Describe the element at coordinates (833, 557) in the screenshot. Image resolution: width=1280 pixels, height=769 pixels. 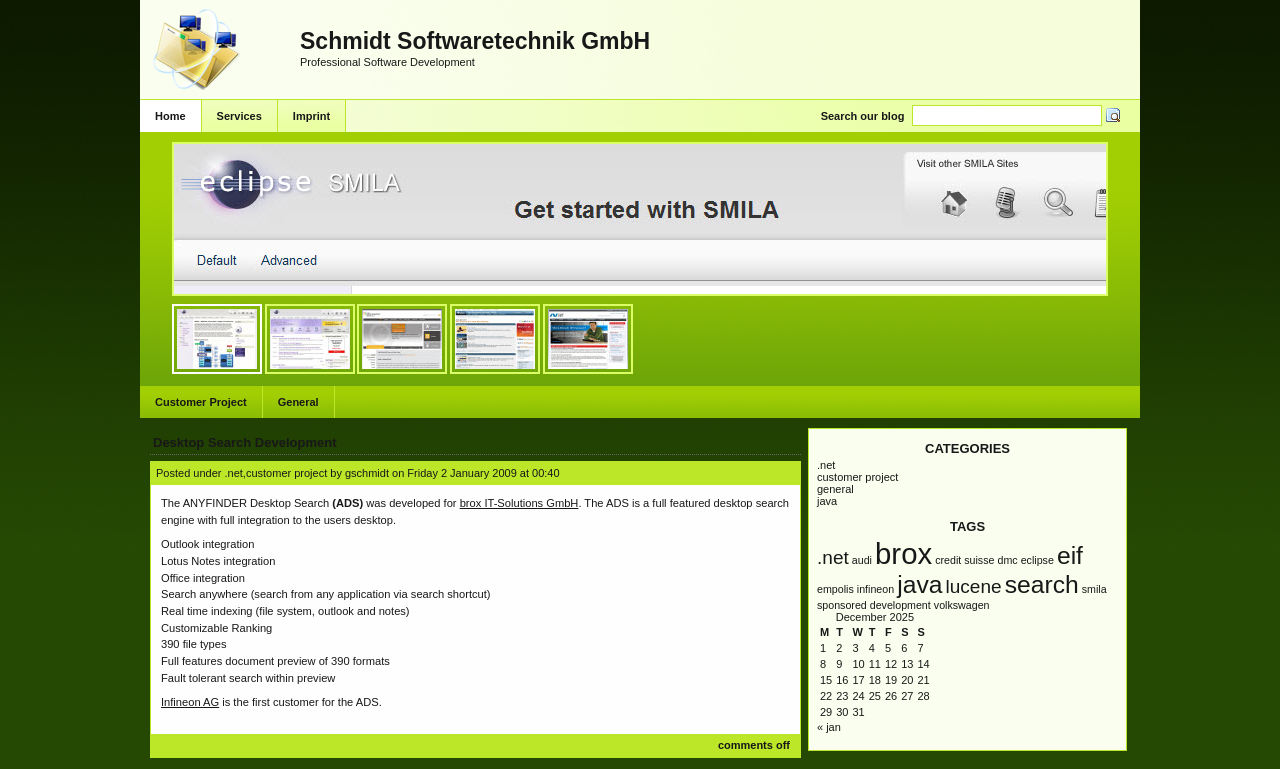
I see `.NET [.NET (2 items)]` at that location.